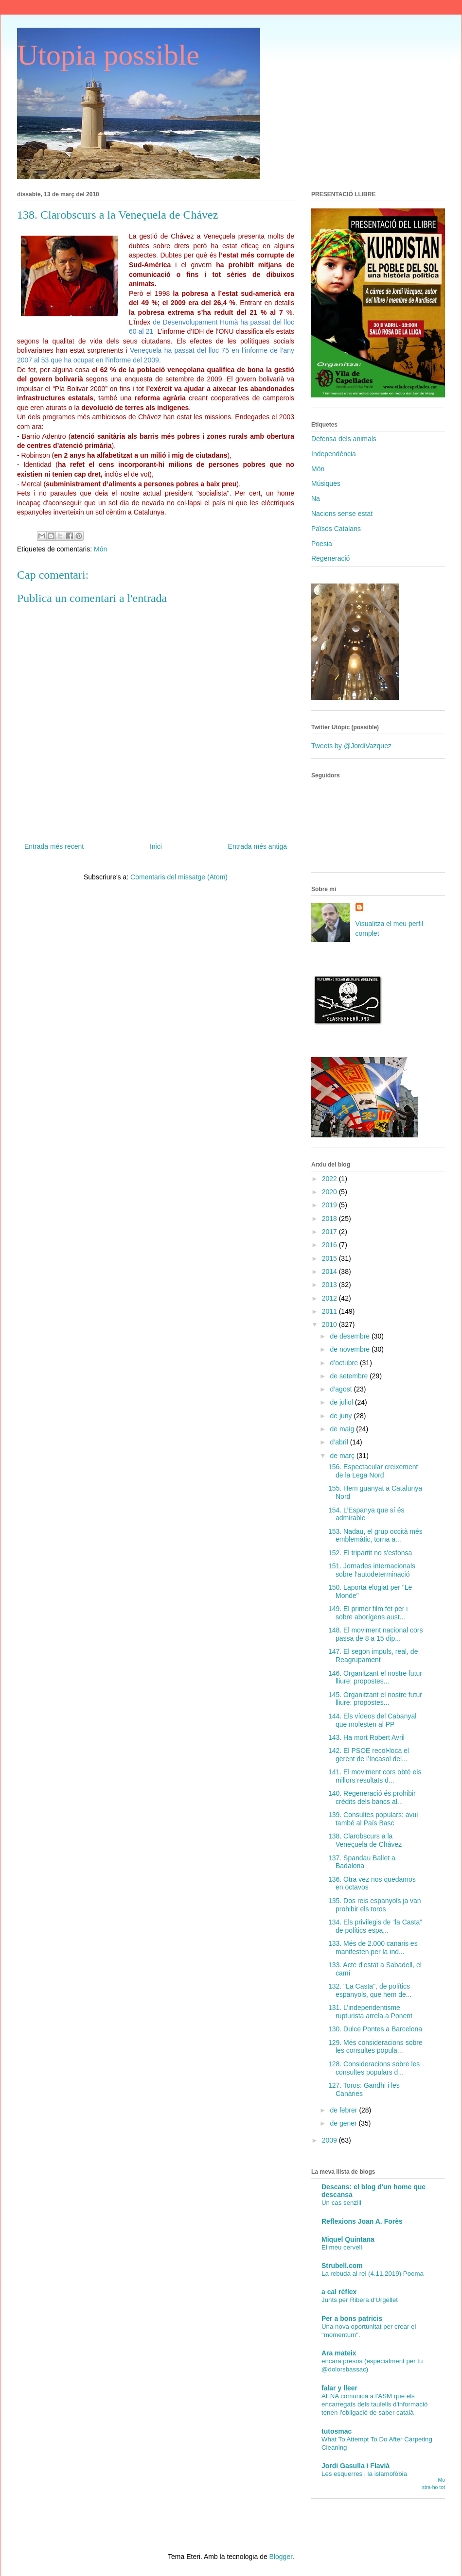  What do you see at coordinates (375, 2029) in the screenshot?
I see `130. Dulce Pontes a Barcelona` at bounding box center [375, 2029].